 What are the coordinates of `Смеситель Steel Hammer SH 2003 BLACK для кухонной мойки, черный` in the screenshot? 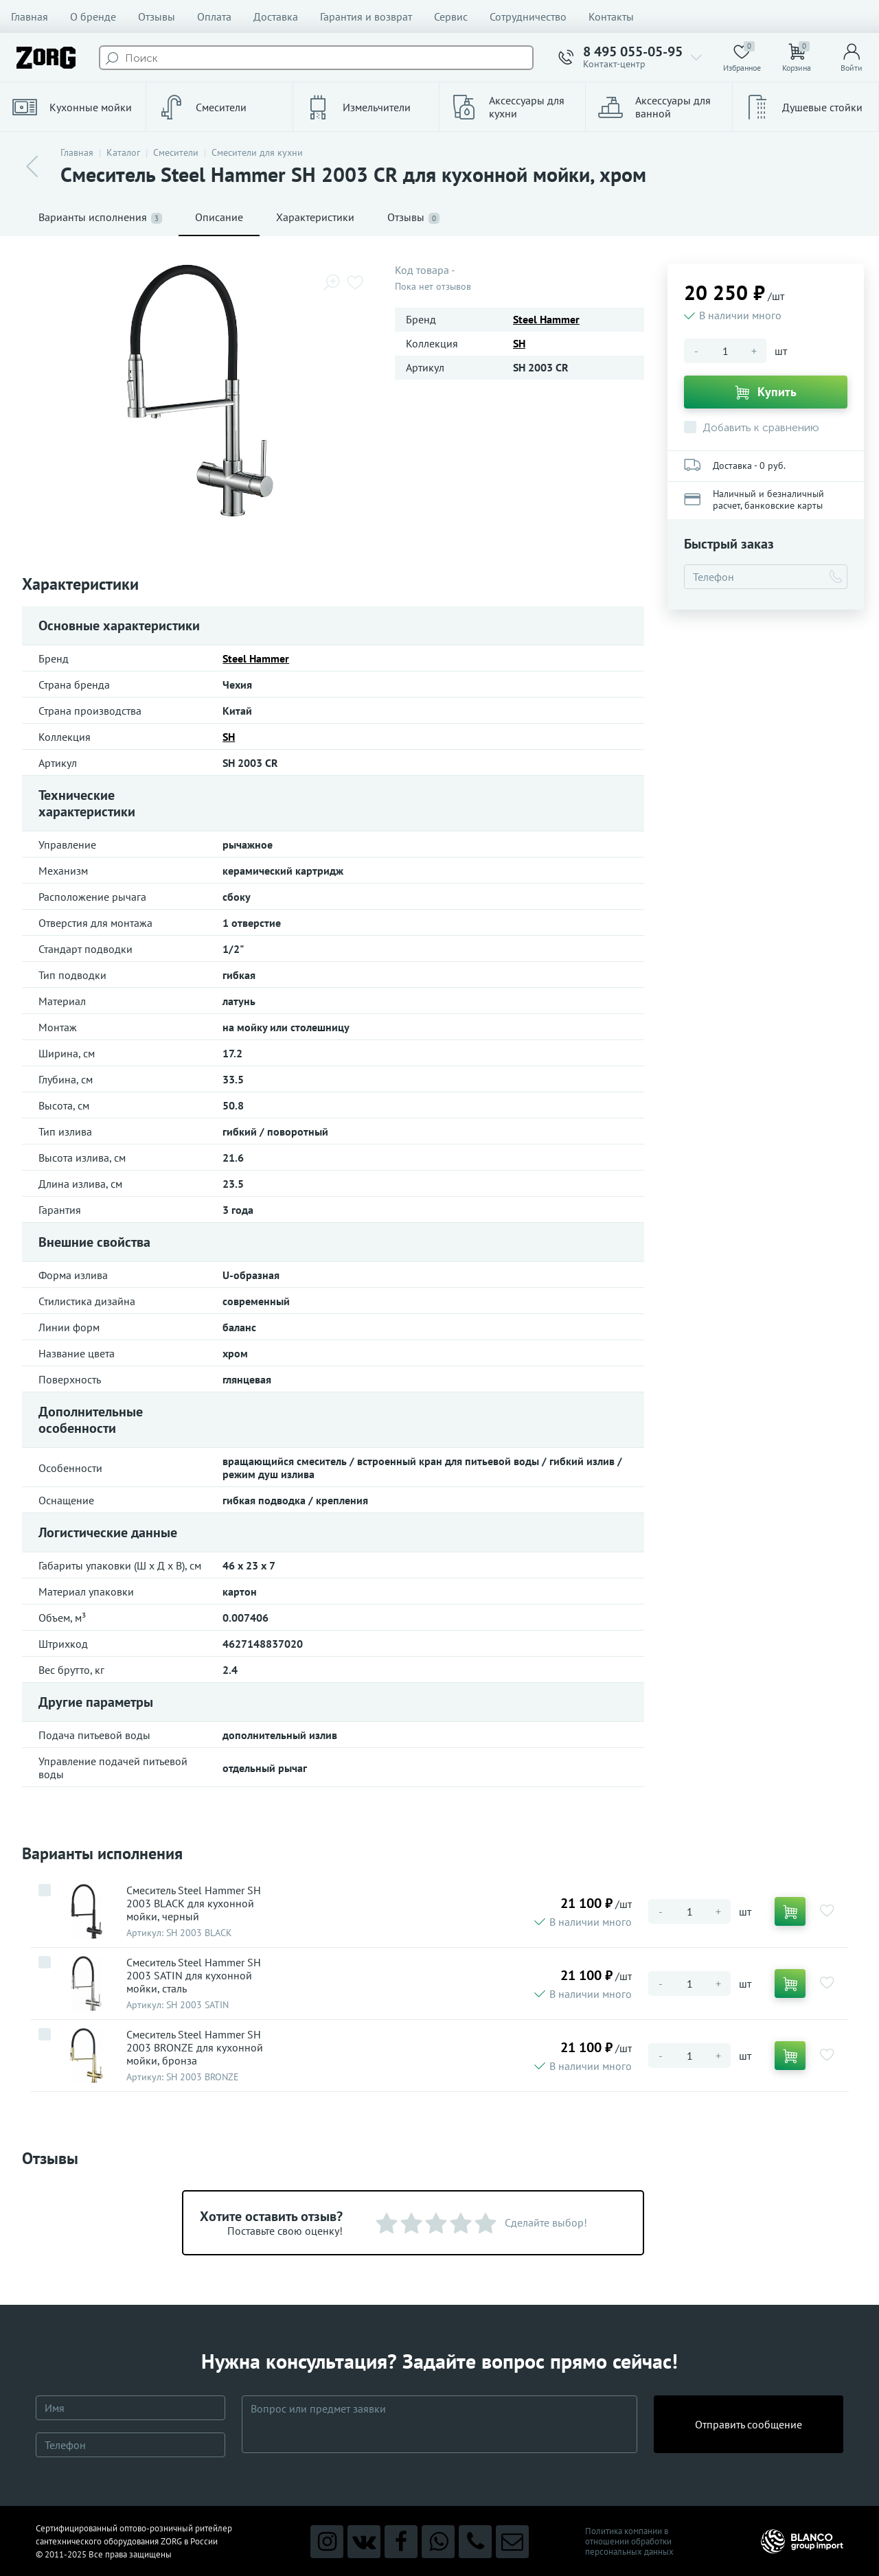 It's located at (193, 1903).